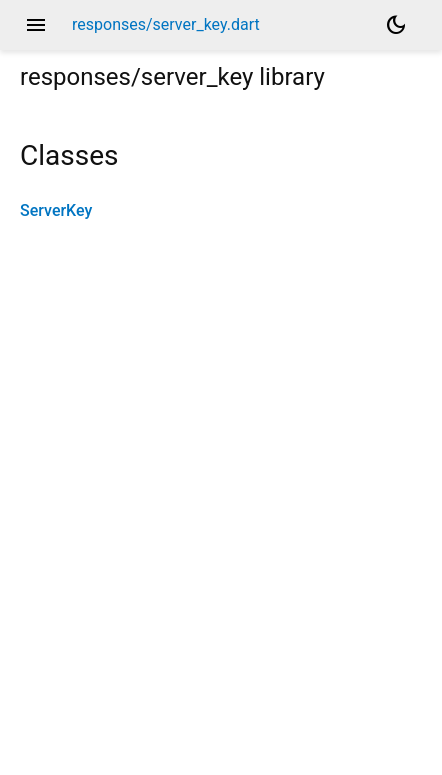 The width and height of the screenshot is (442, 775). I want to click on ServerKey, so click(56, 210).